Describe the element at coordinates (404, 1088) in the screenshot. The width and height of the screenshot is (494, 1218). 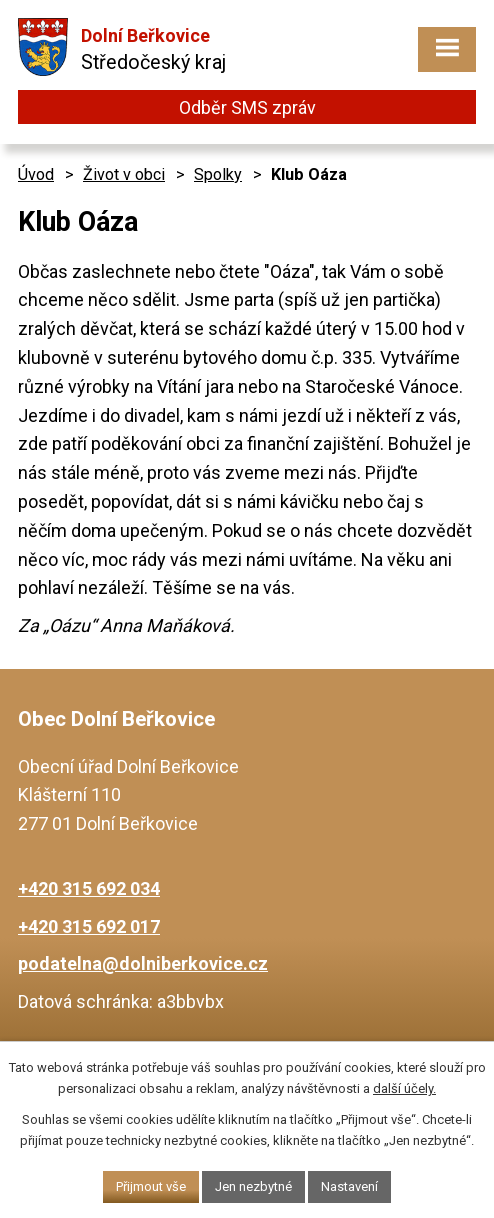
I see `další účely.` at that location.